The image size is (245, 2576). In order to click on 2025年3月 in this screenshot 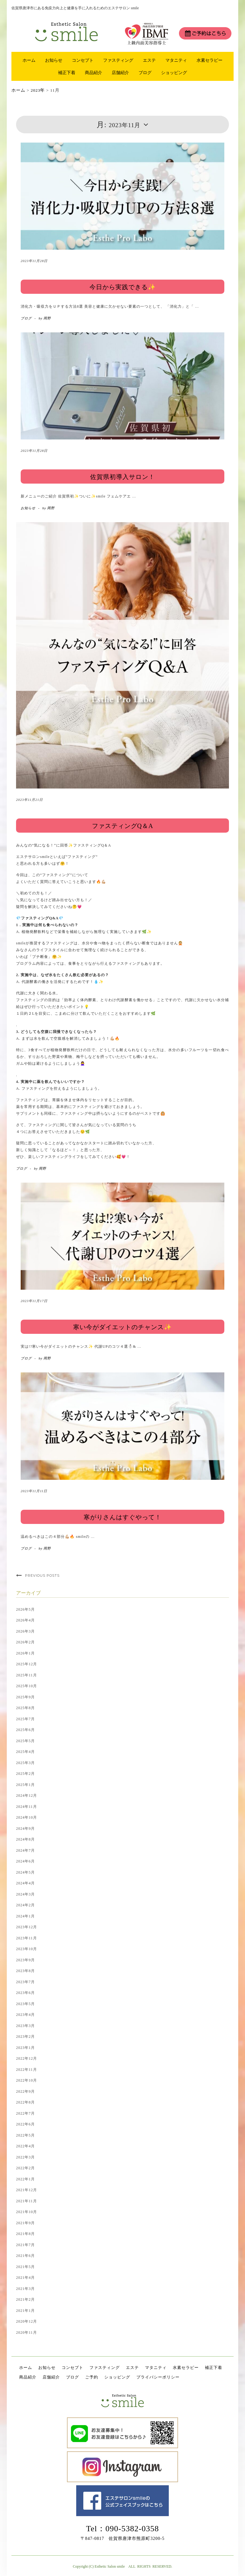, I will do `click(25, 1763)`.